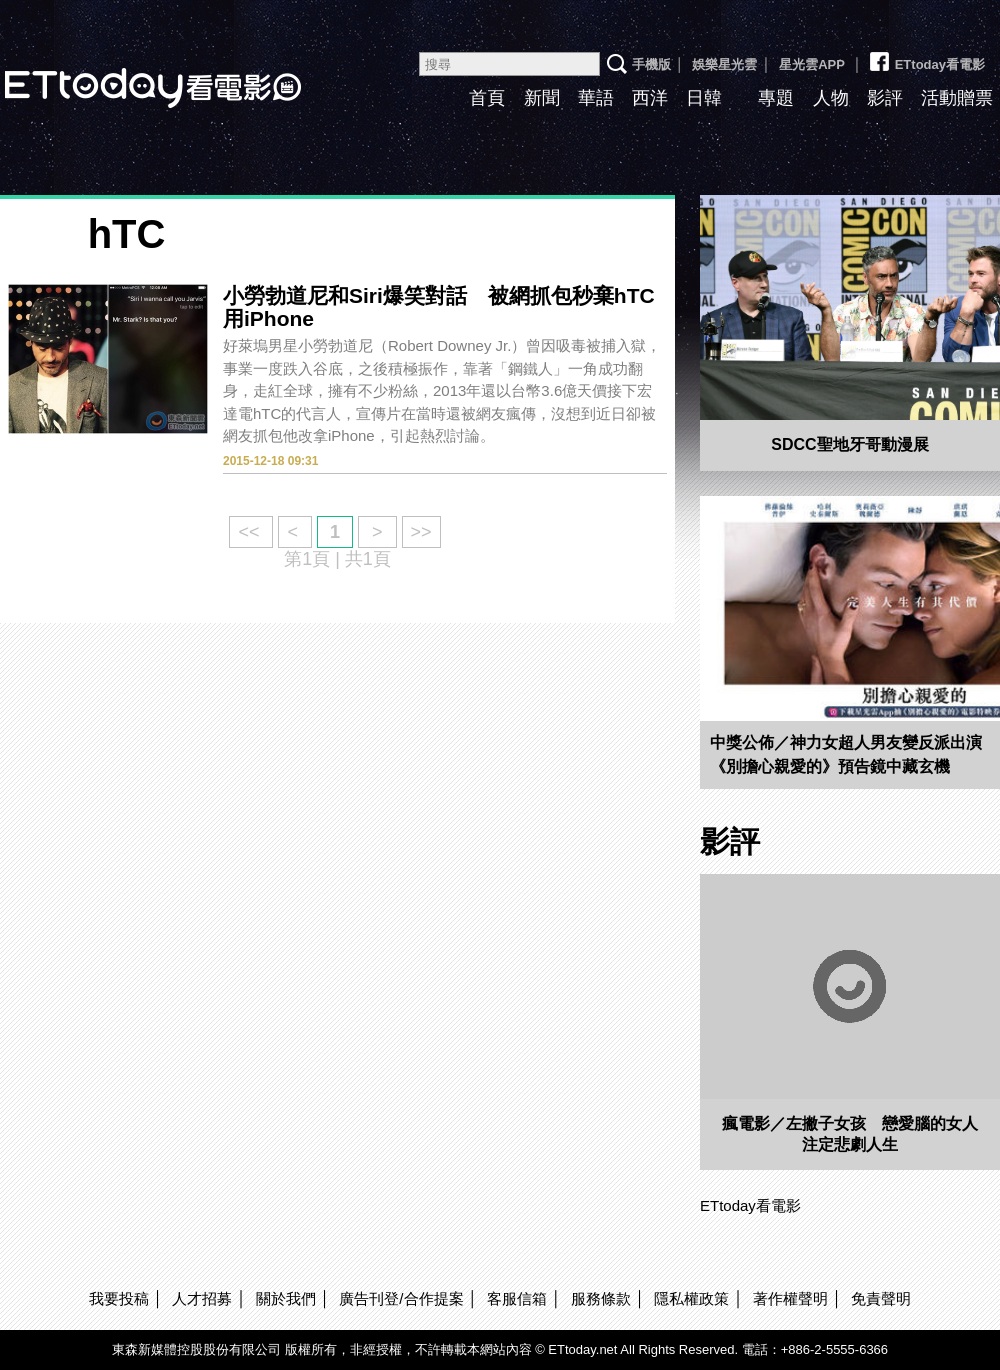 Image resolution: width=1000 pixels, height=1370 pixels. Describe the element at coordinates (650, 98) in the screenshot. I see `西洋` at that location.